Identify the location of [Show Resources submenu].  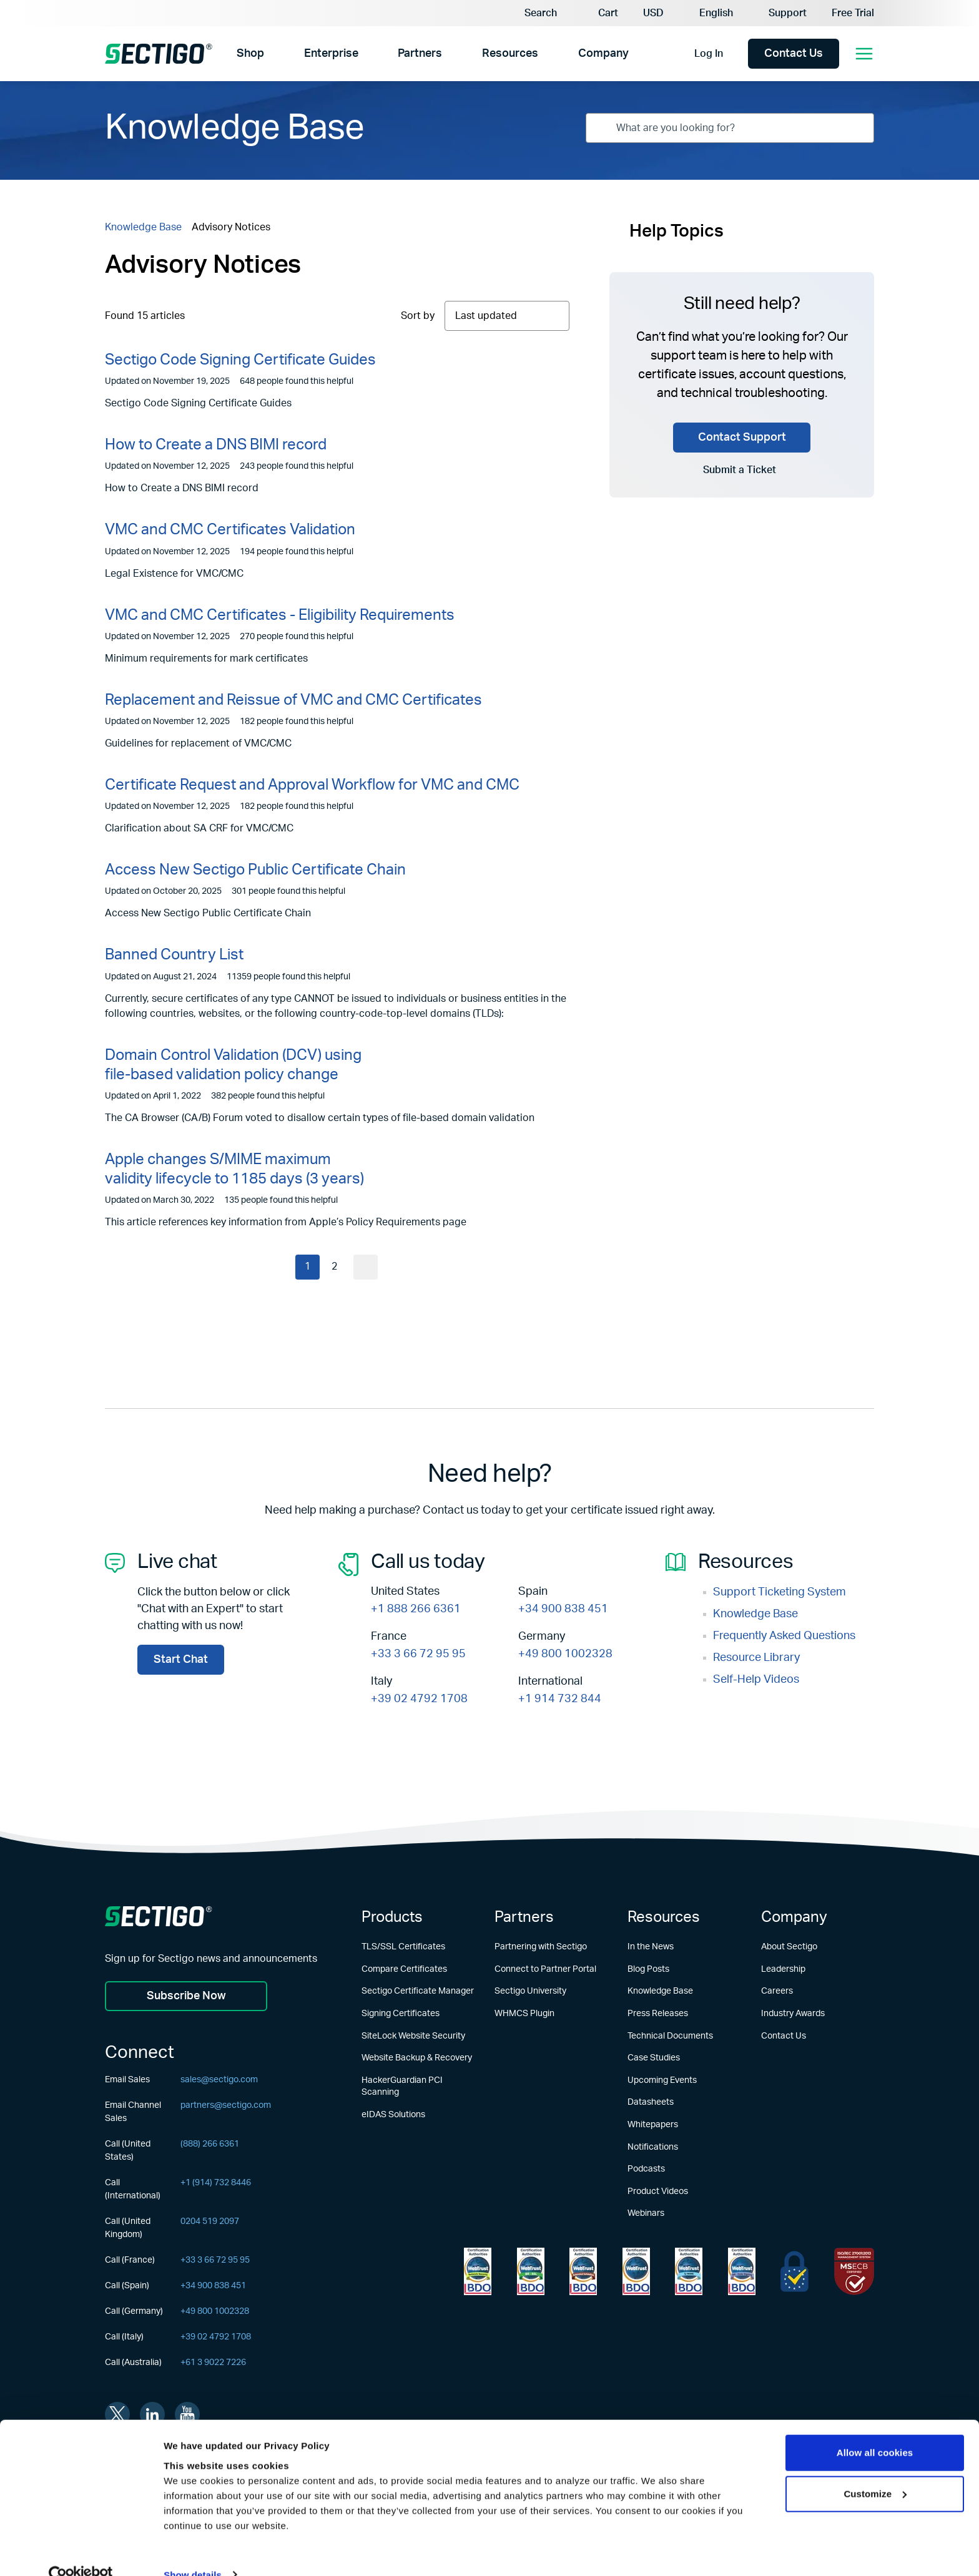
(550, 53).